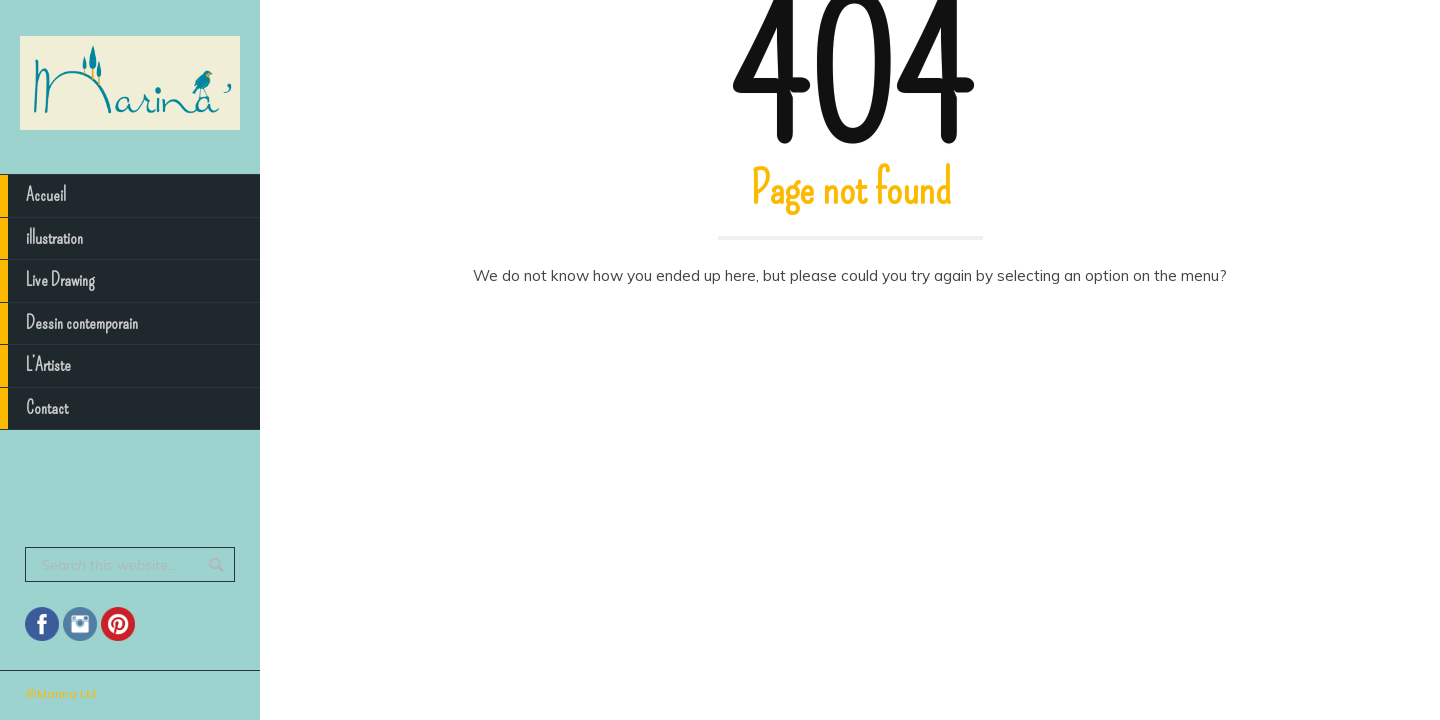  Describe the element at coordinates (34, 409) in the screenshot. I see `Contact` at that location.